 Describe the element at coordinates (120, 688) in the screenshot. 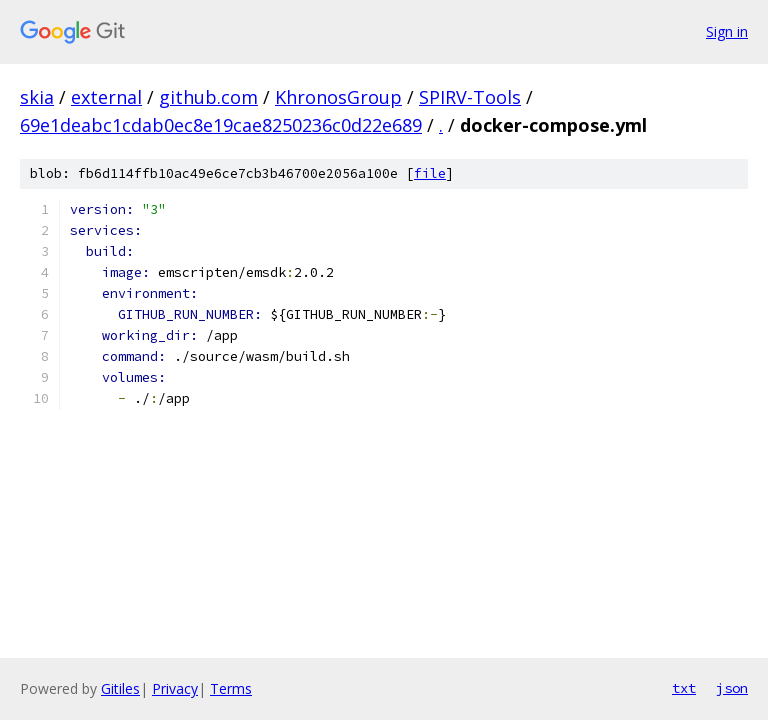

I see `Gitiles` at that location.